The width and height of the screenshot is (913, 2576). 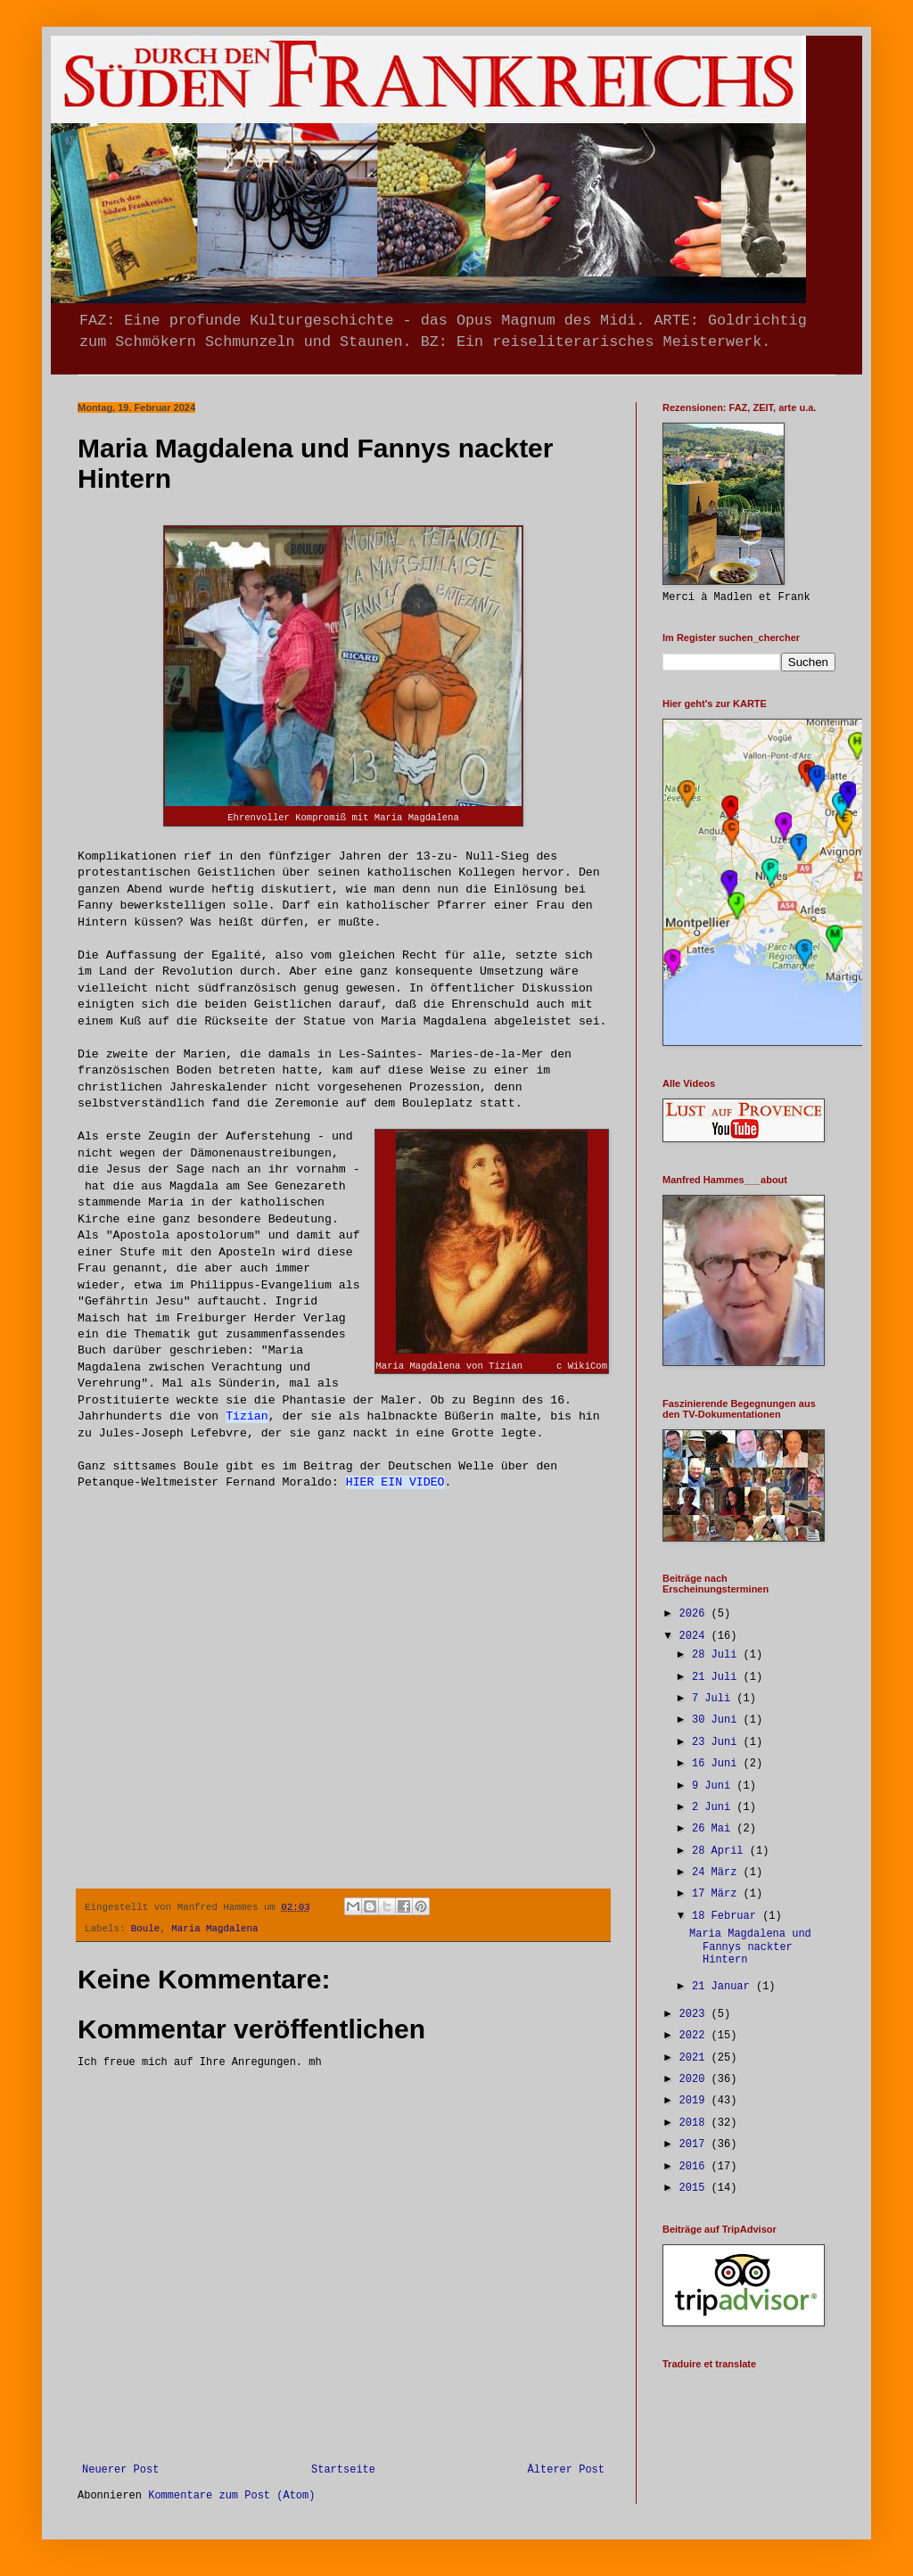 I want to click on 2019, so click(x=695, y=2101).